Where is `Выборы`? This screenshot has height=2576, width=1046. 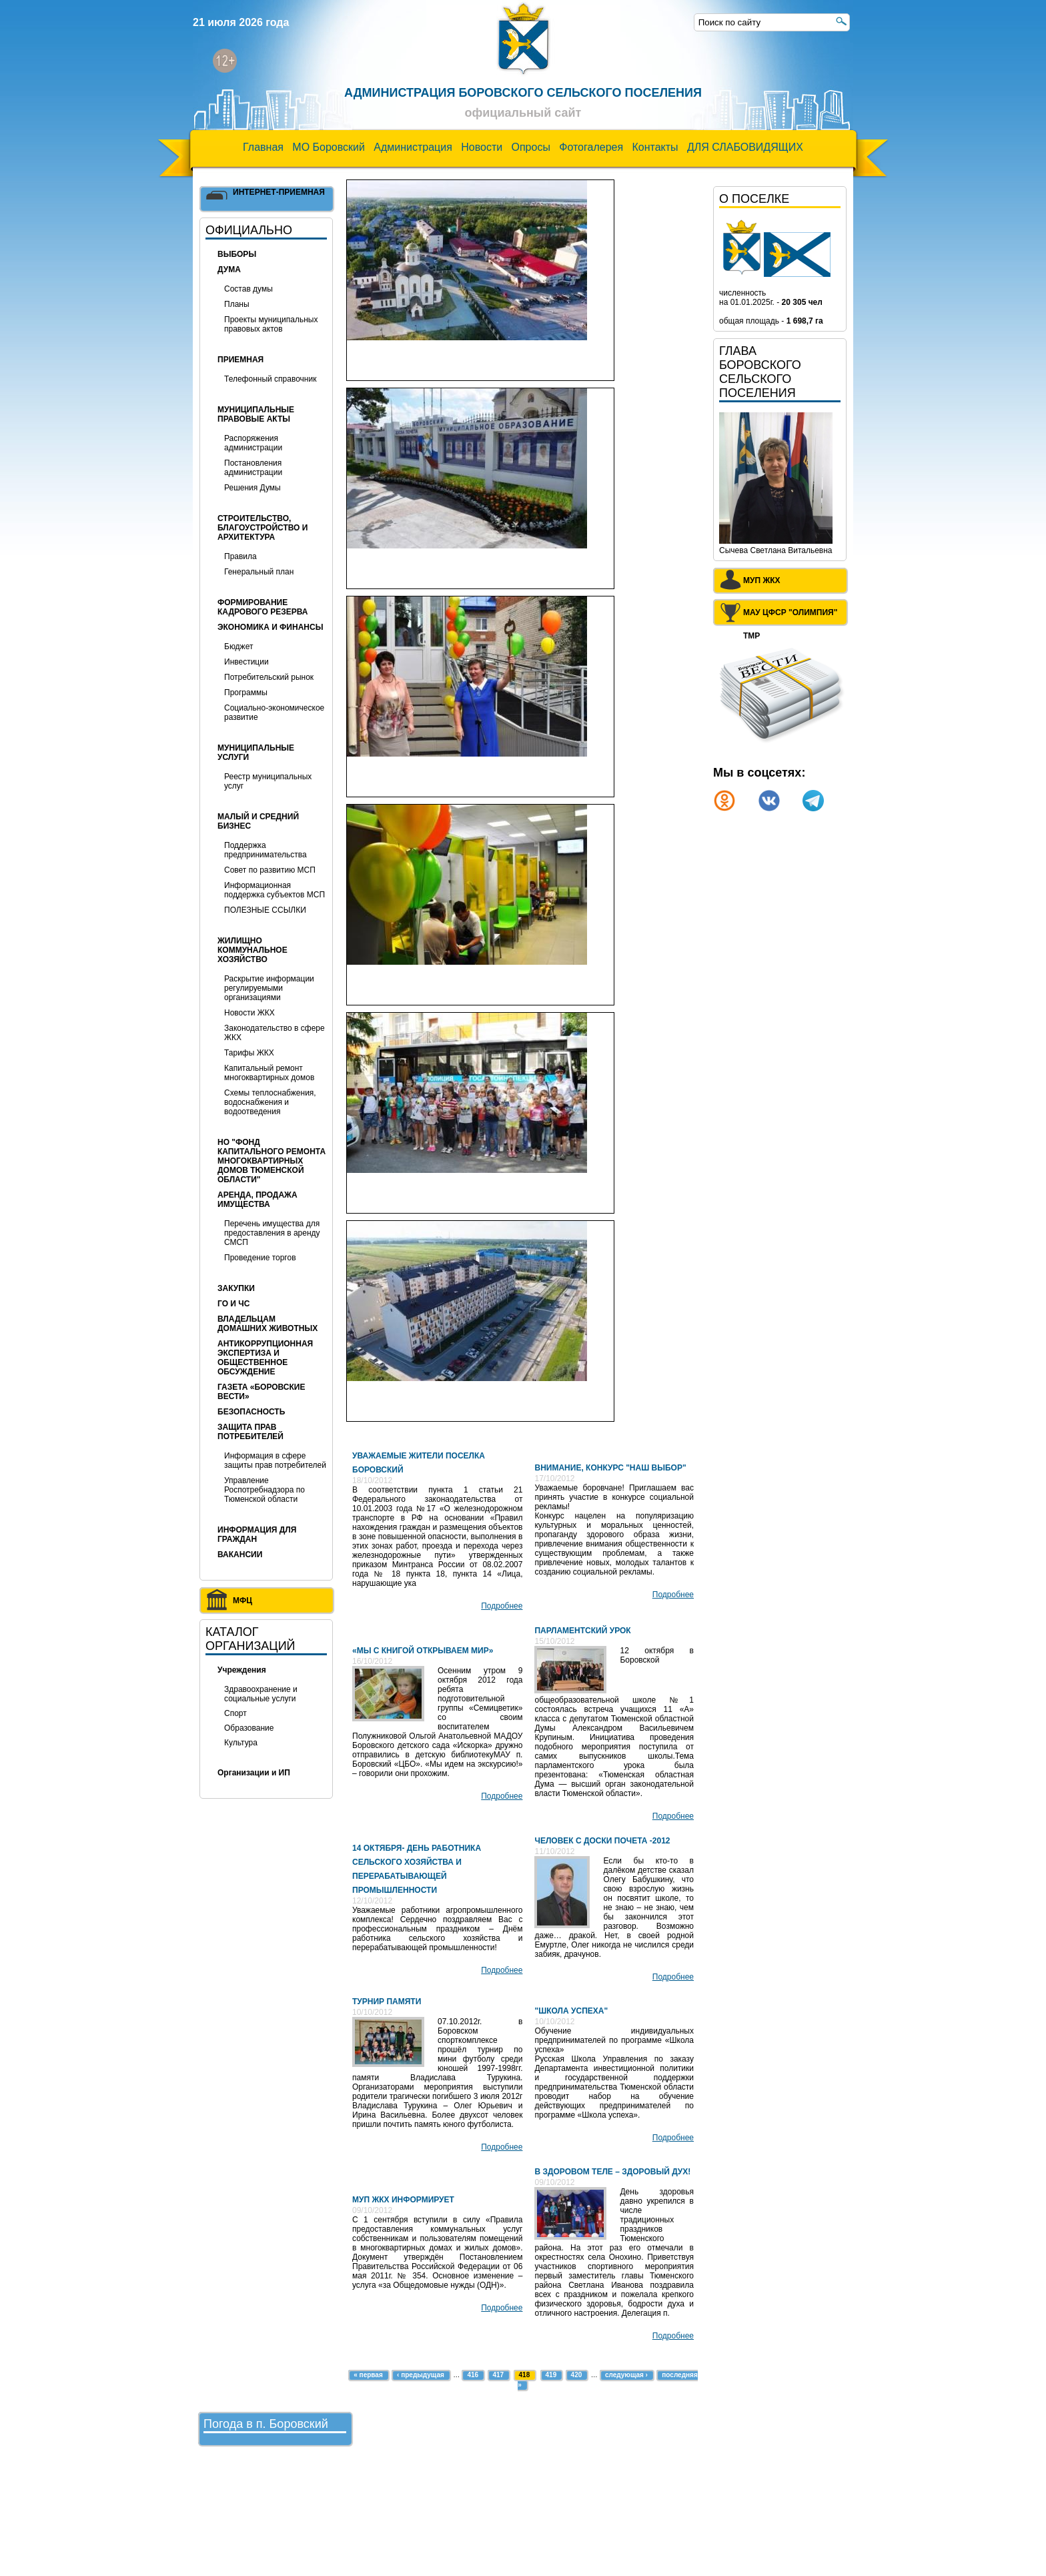 Выборы is located at coordinates (236, 254).